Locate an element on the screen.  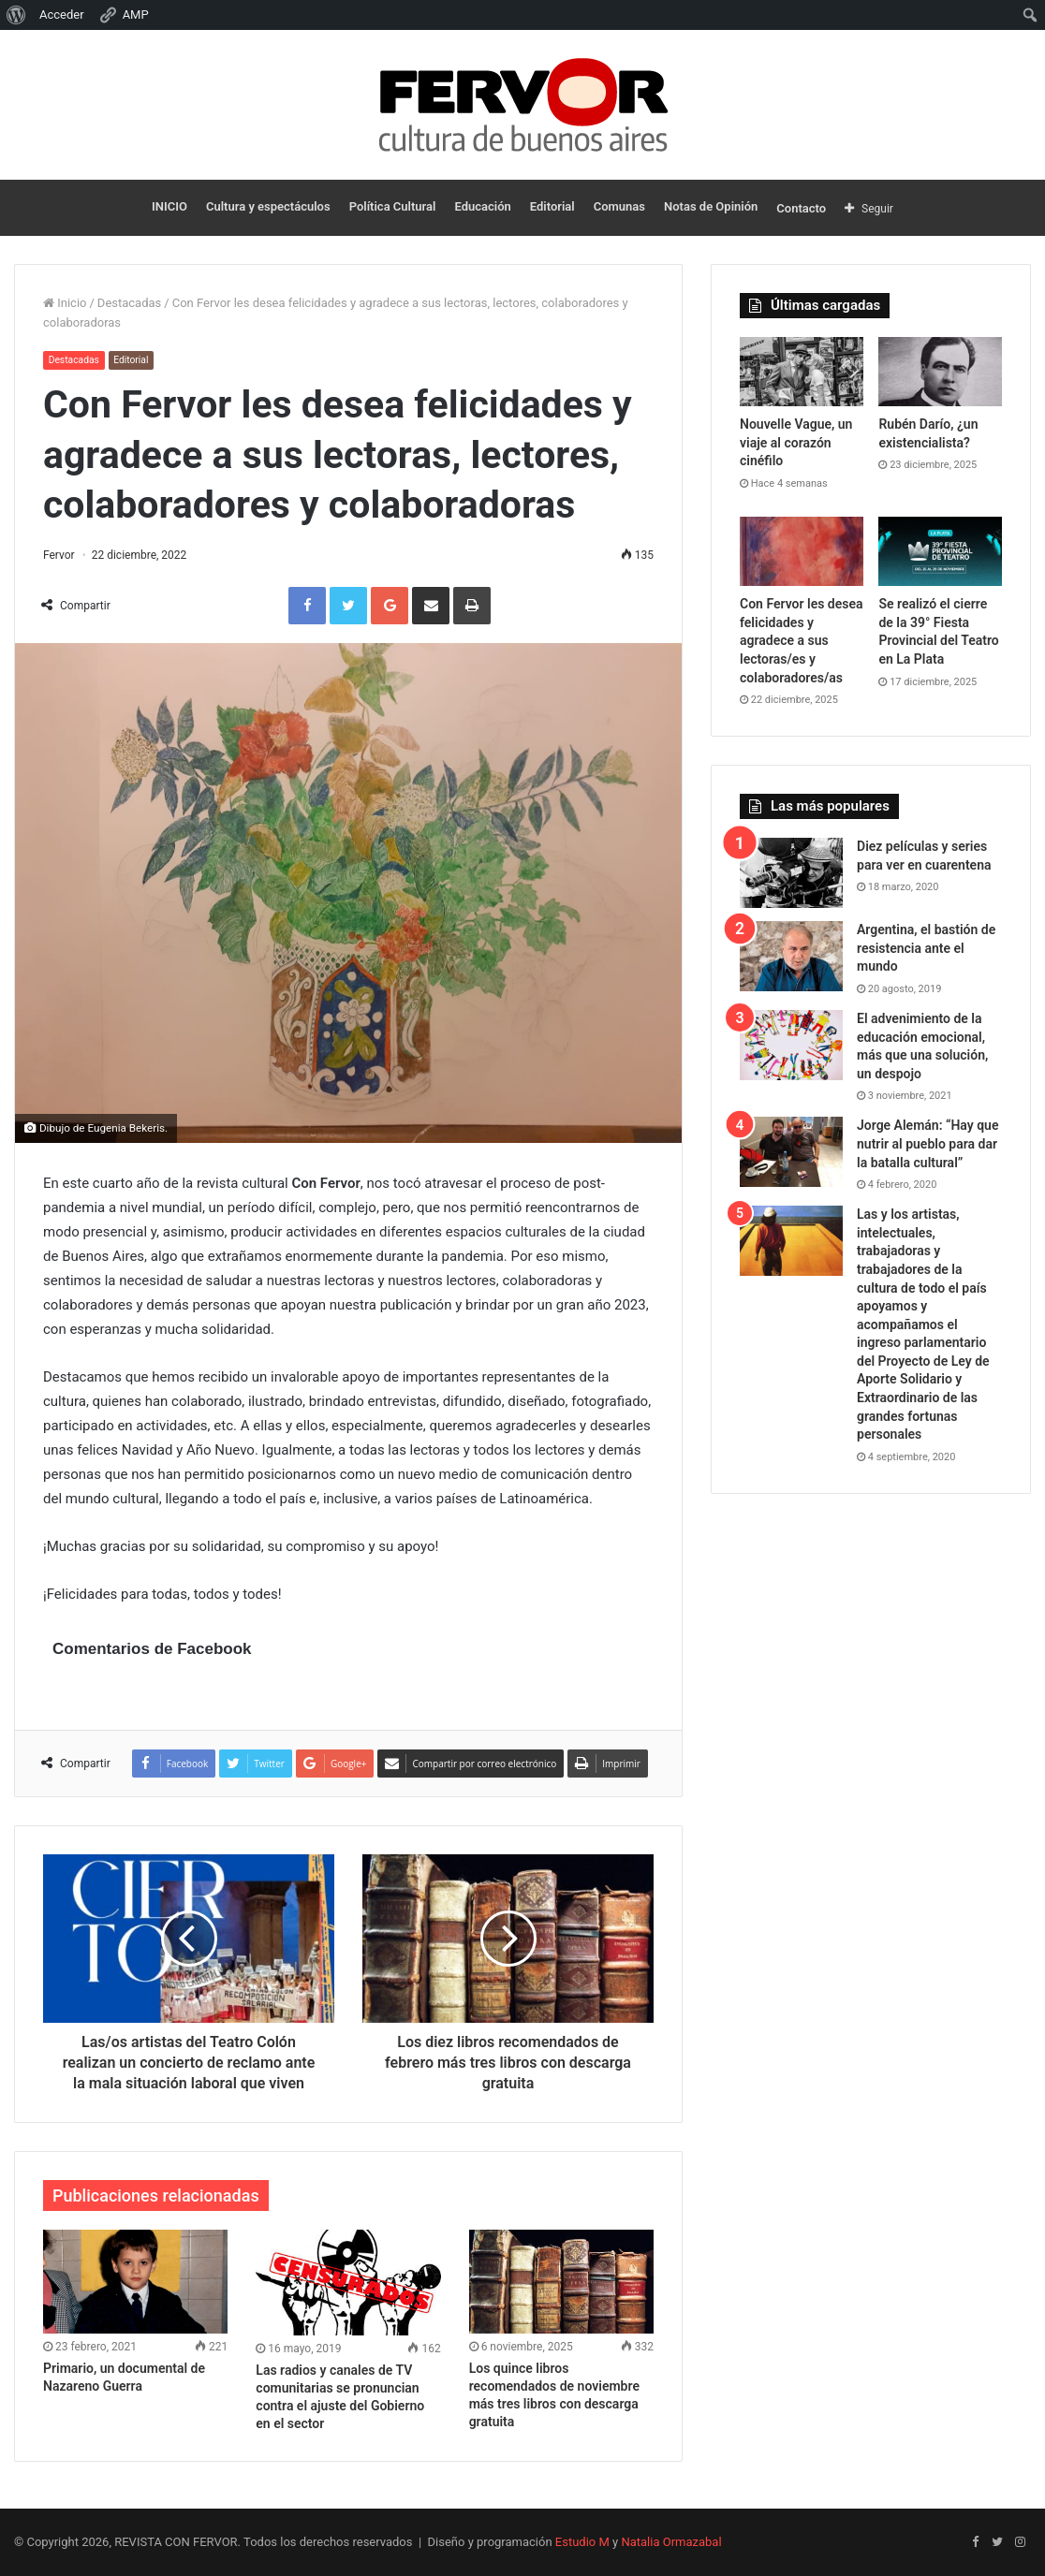
Contacto is located at coordinates (801, 208).